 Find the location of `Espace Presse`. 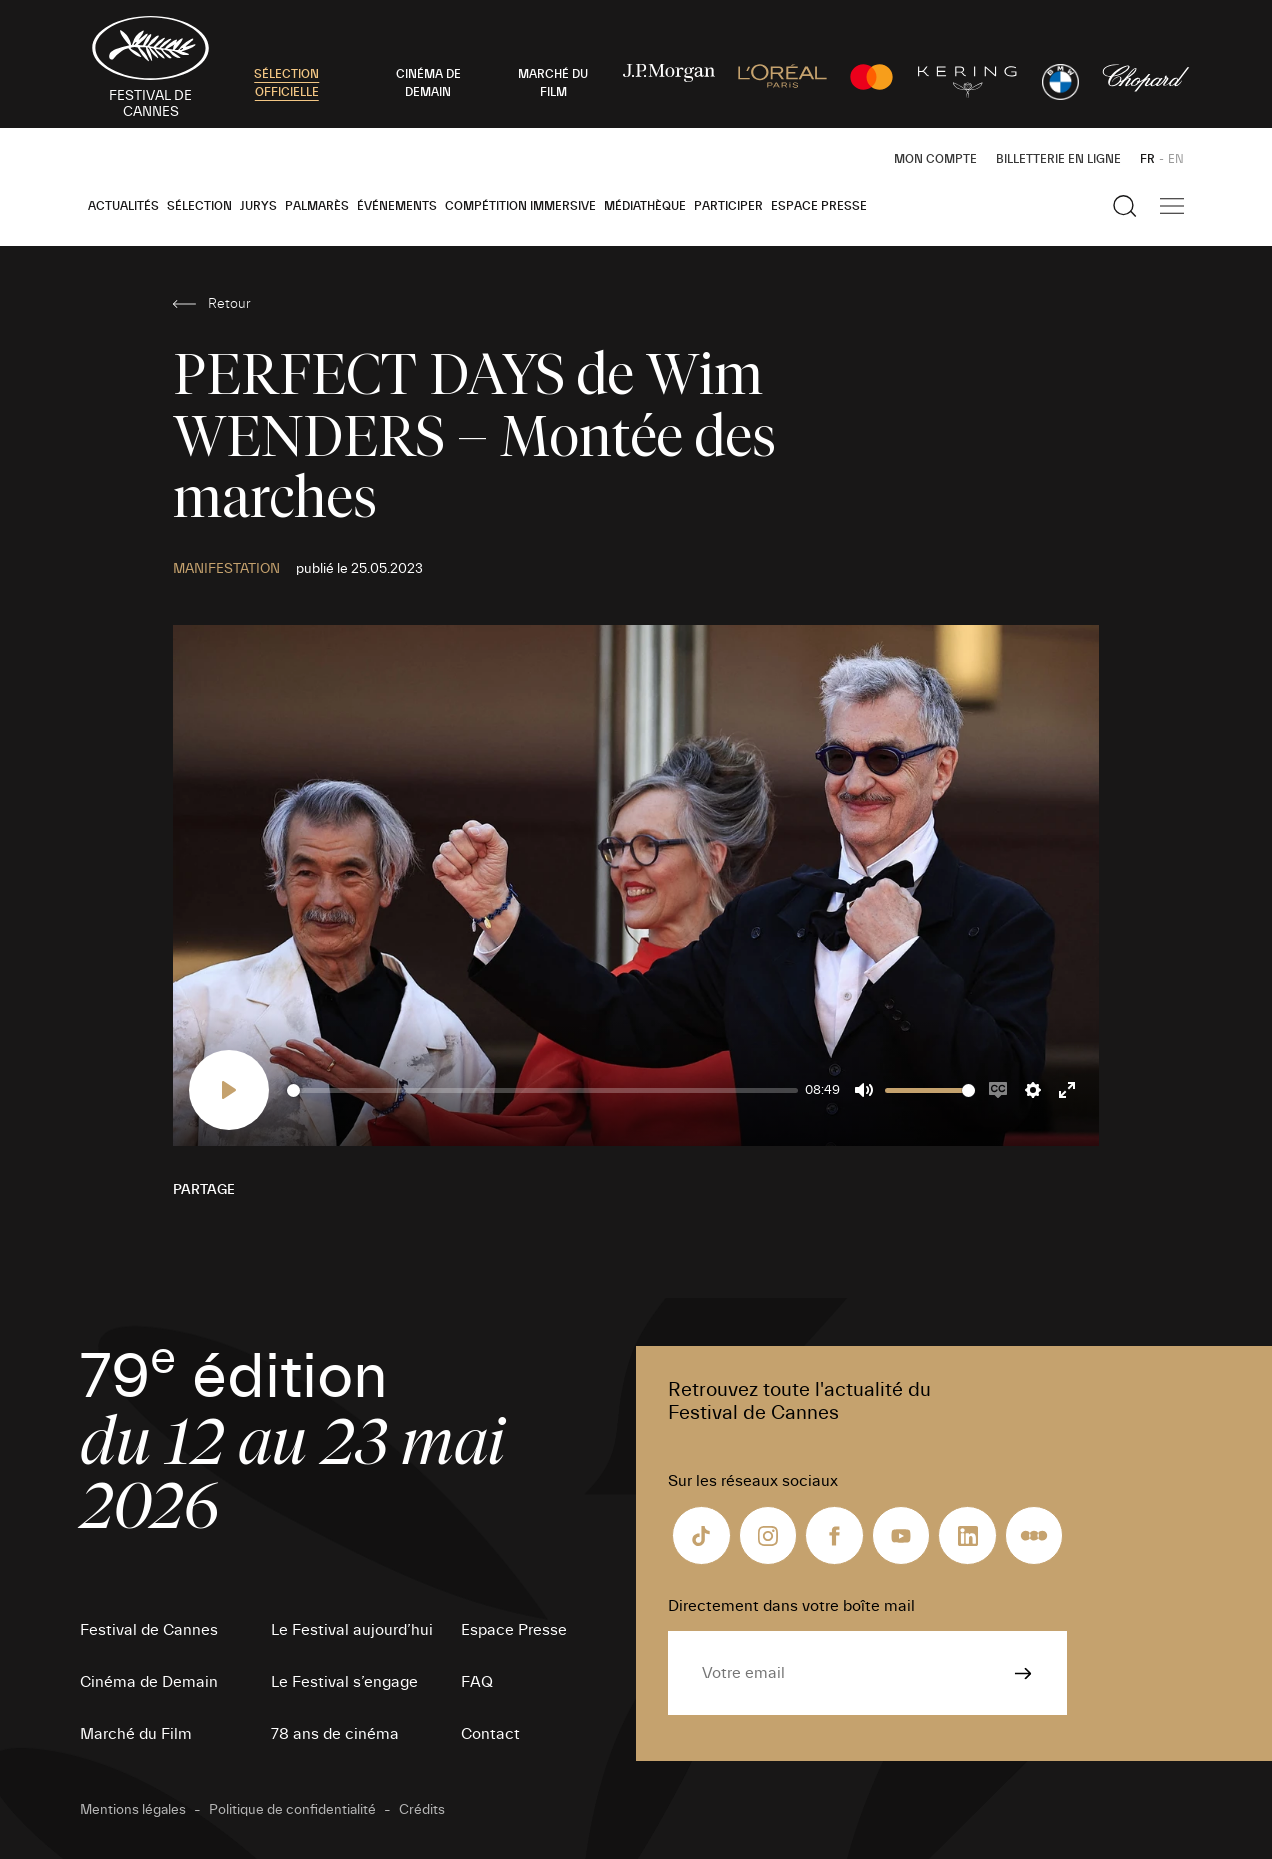

Espace Presse is located at coordinates (819, 206).